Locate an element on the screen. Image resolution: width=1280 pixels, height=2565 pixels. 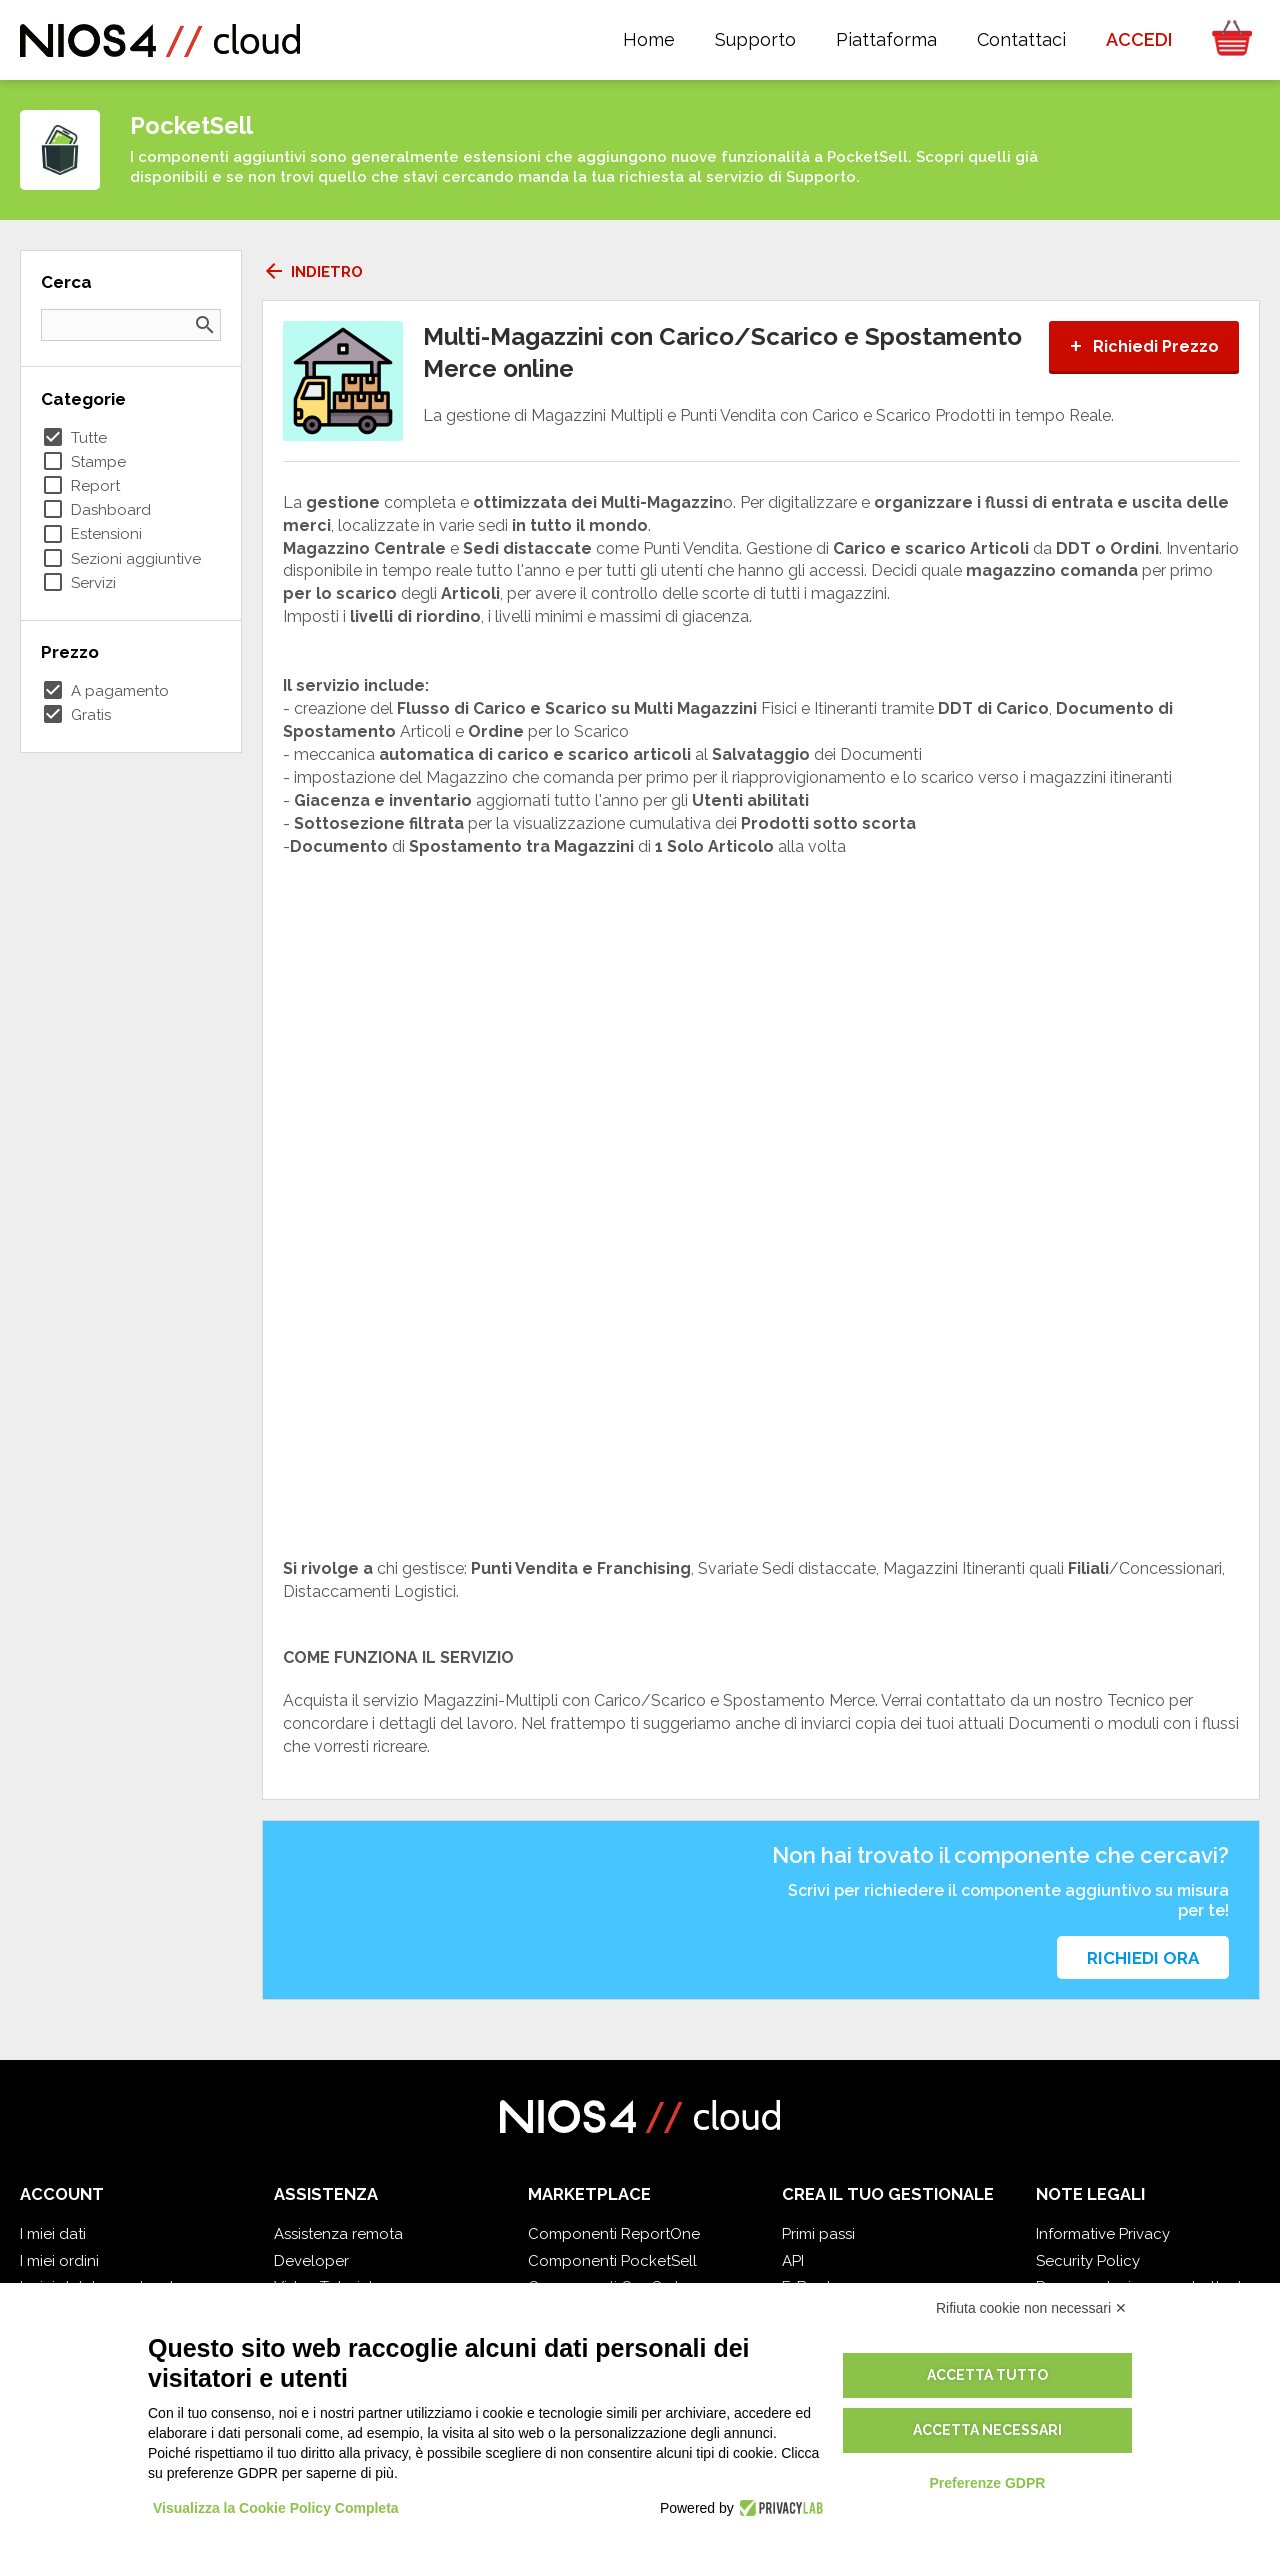
Preferenze GDPR is located at coordinates (987, 2483).